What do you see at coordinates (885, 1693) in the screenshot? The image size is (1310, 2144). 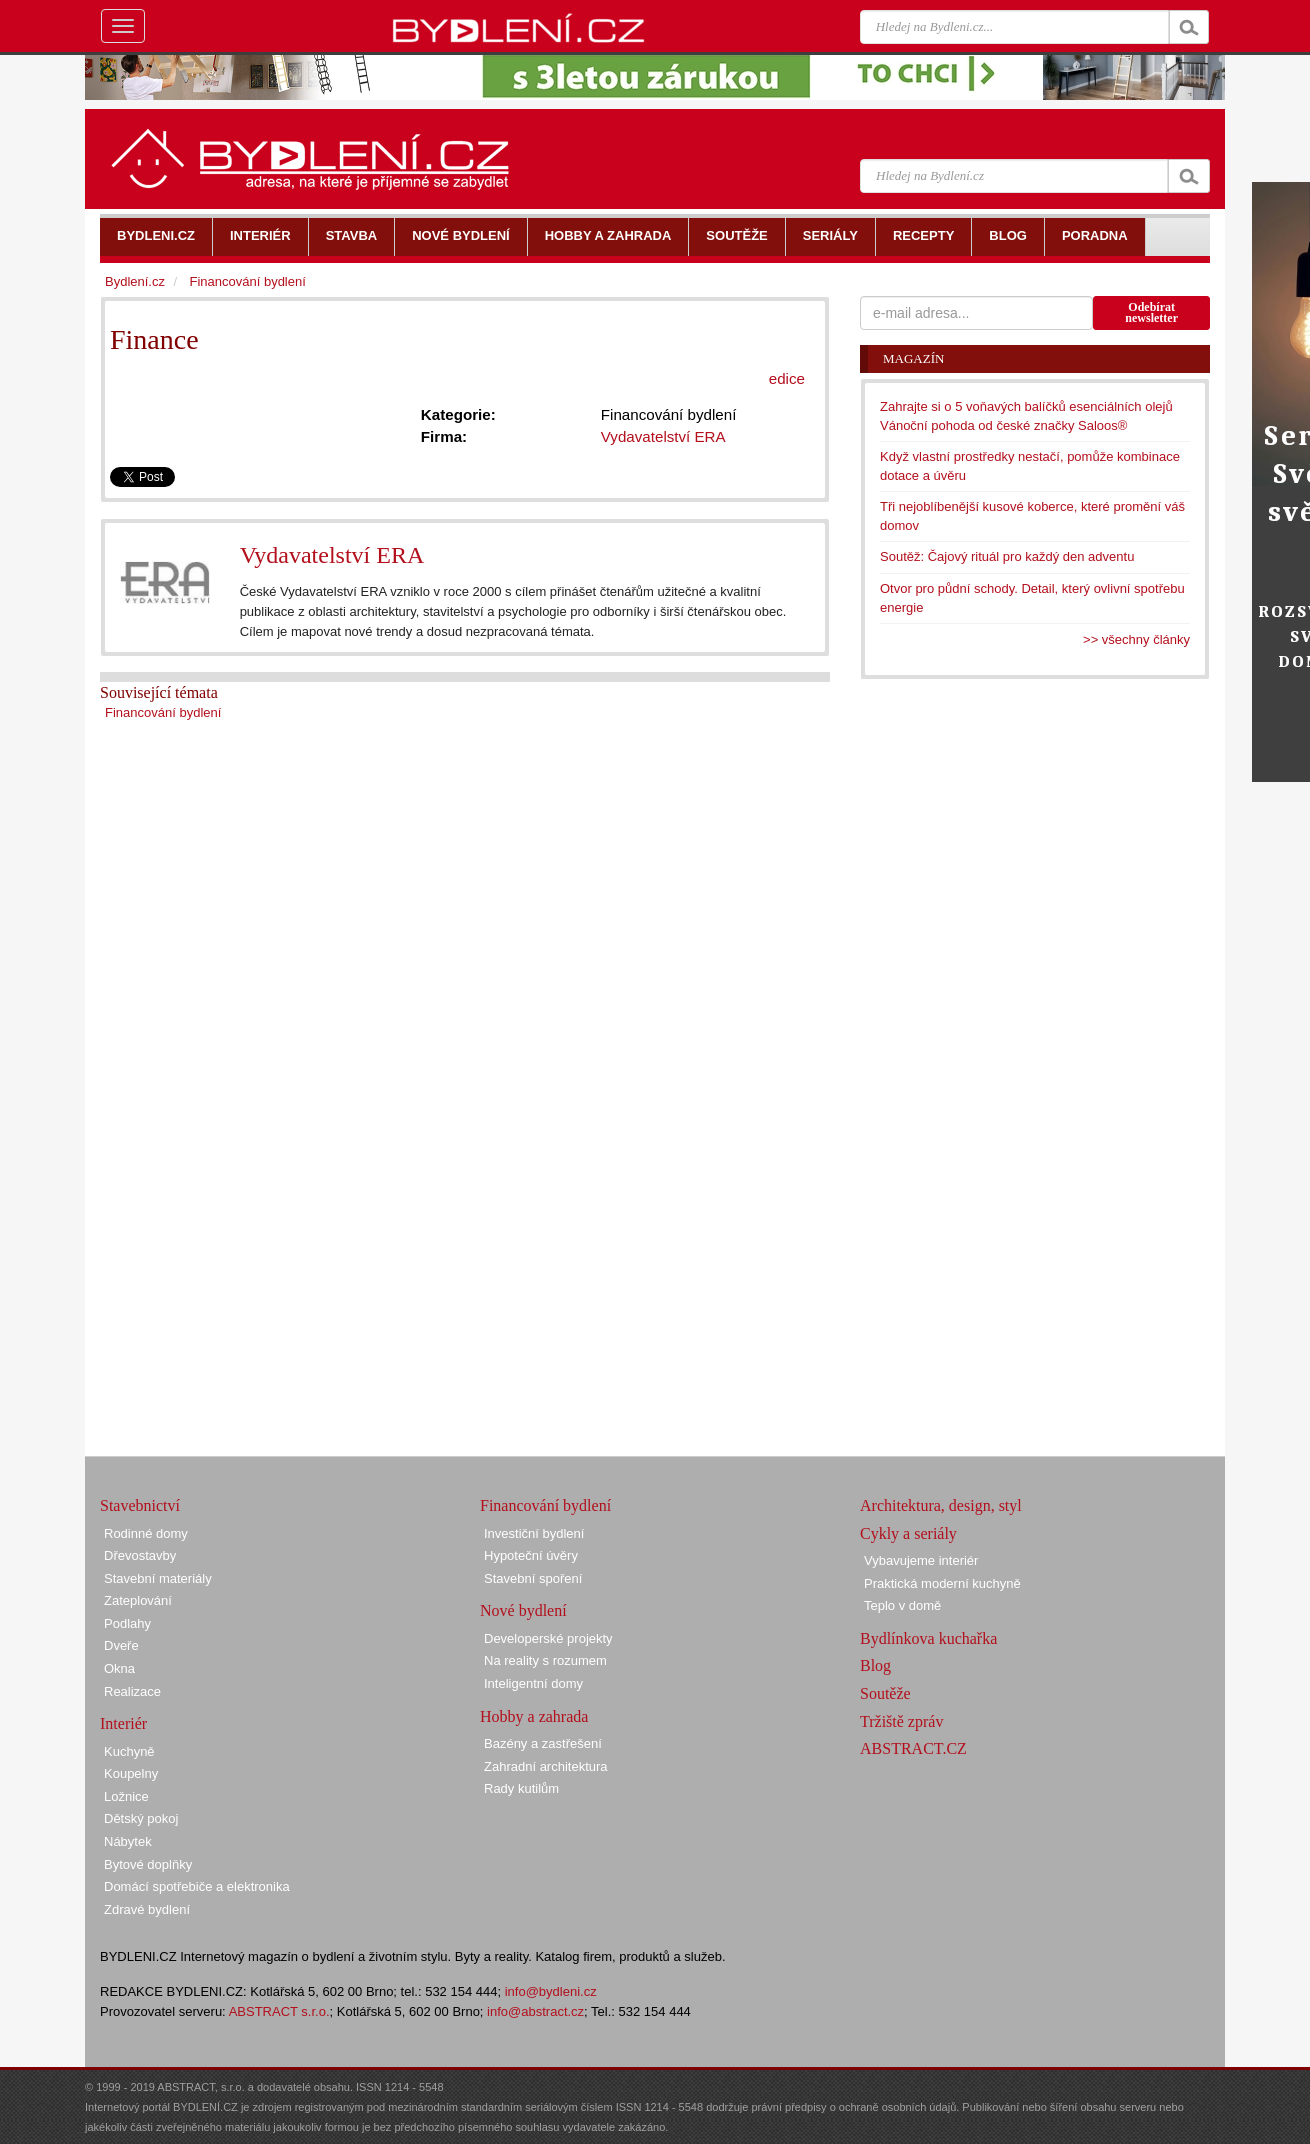 I see `Soutěže` at bounding box center [885, 1693].